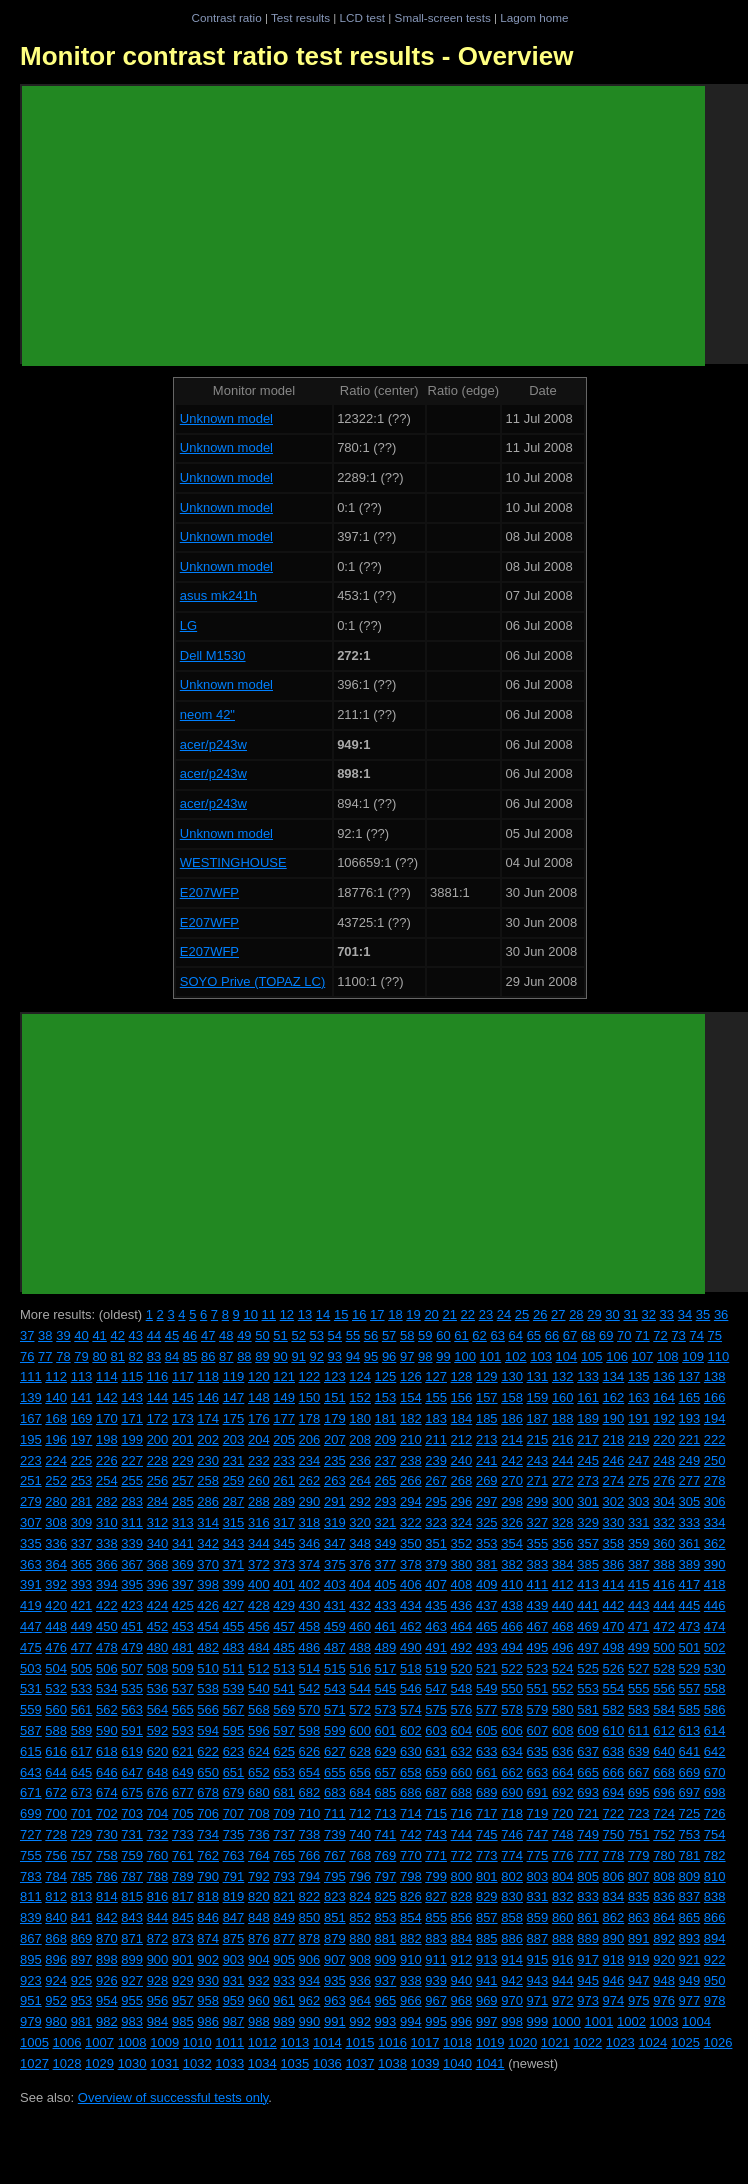 The width and height of the screenshot is (748, 2184). Describe the element at coordinates (563, 1668) in the screenshot. I see `524` at that location.